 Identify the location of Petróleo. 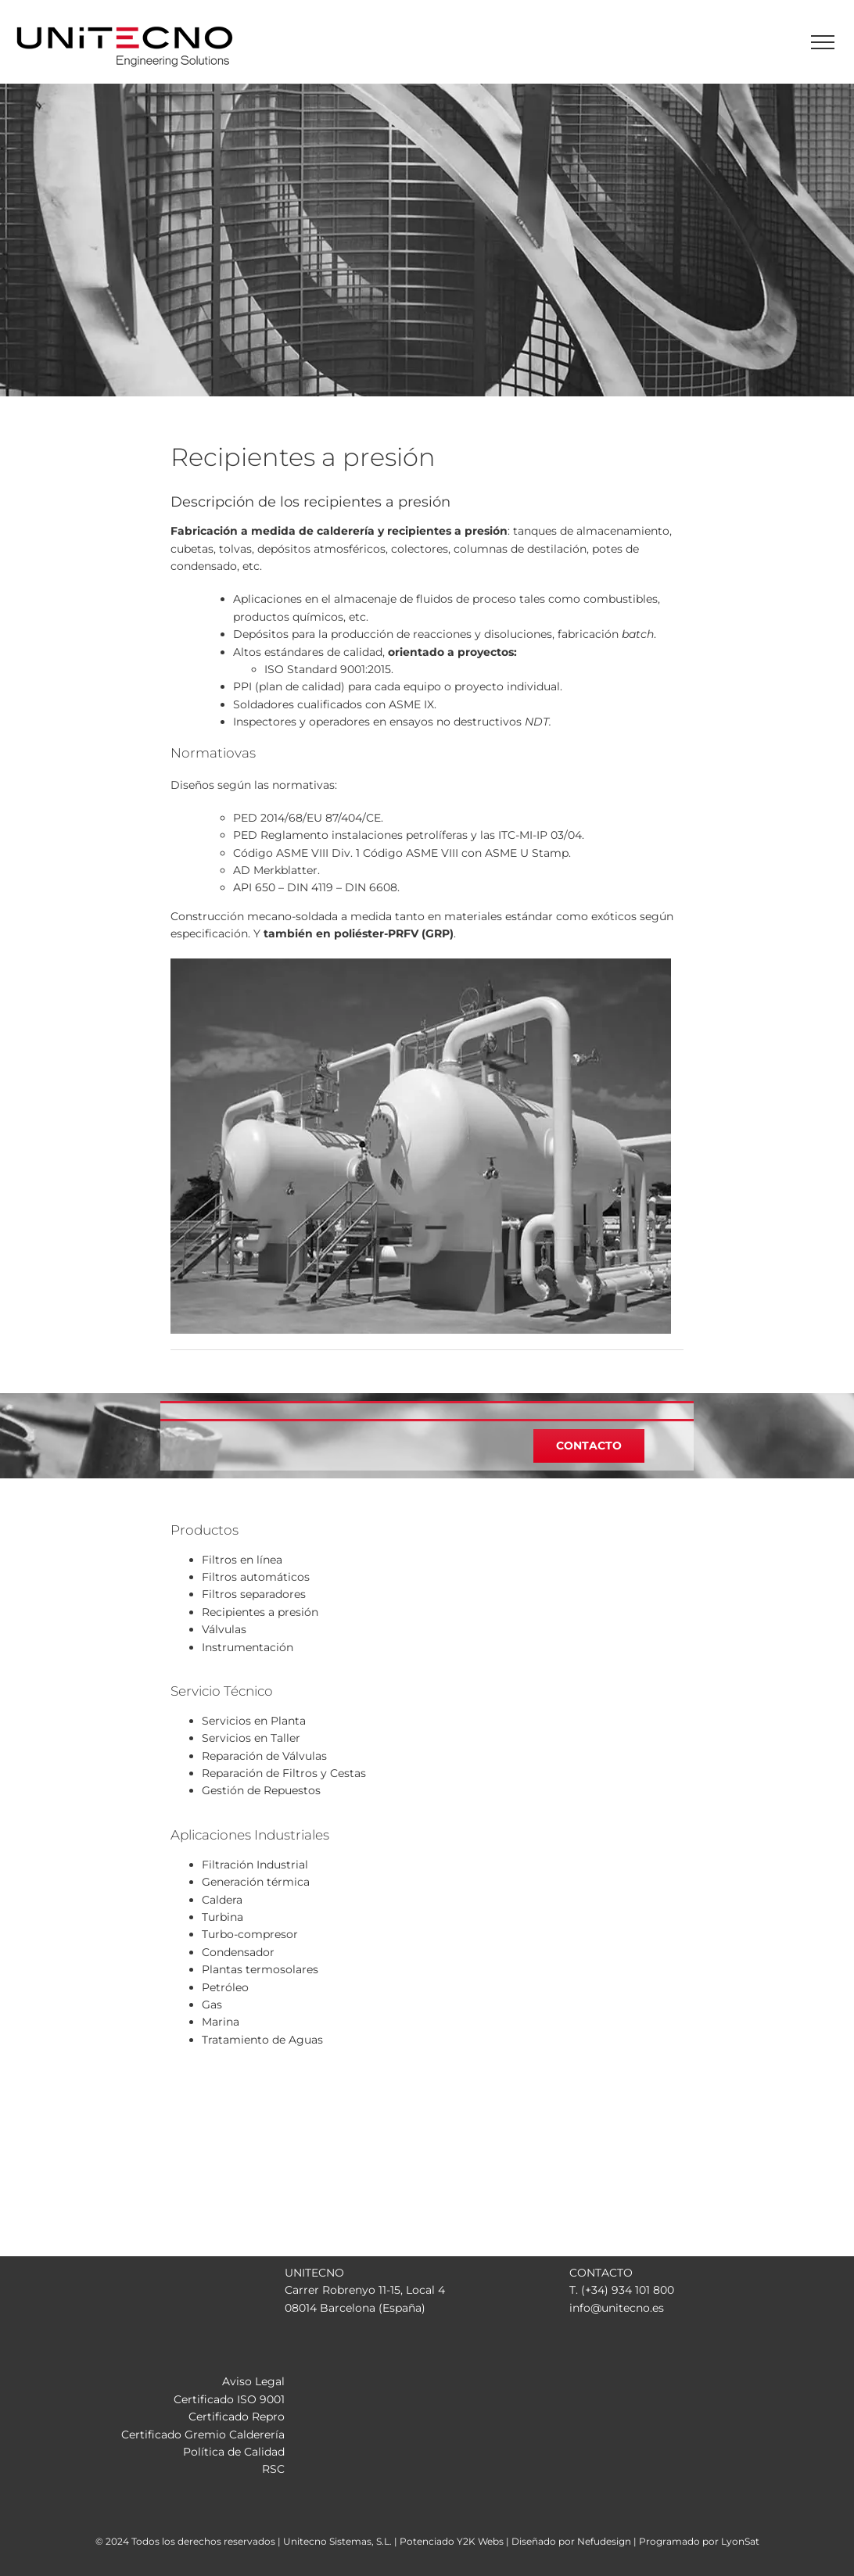
(225, 1987).